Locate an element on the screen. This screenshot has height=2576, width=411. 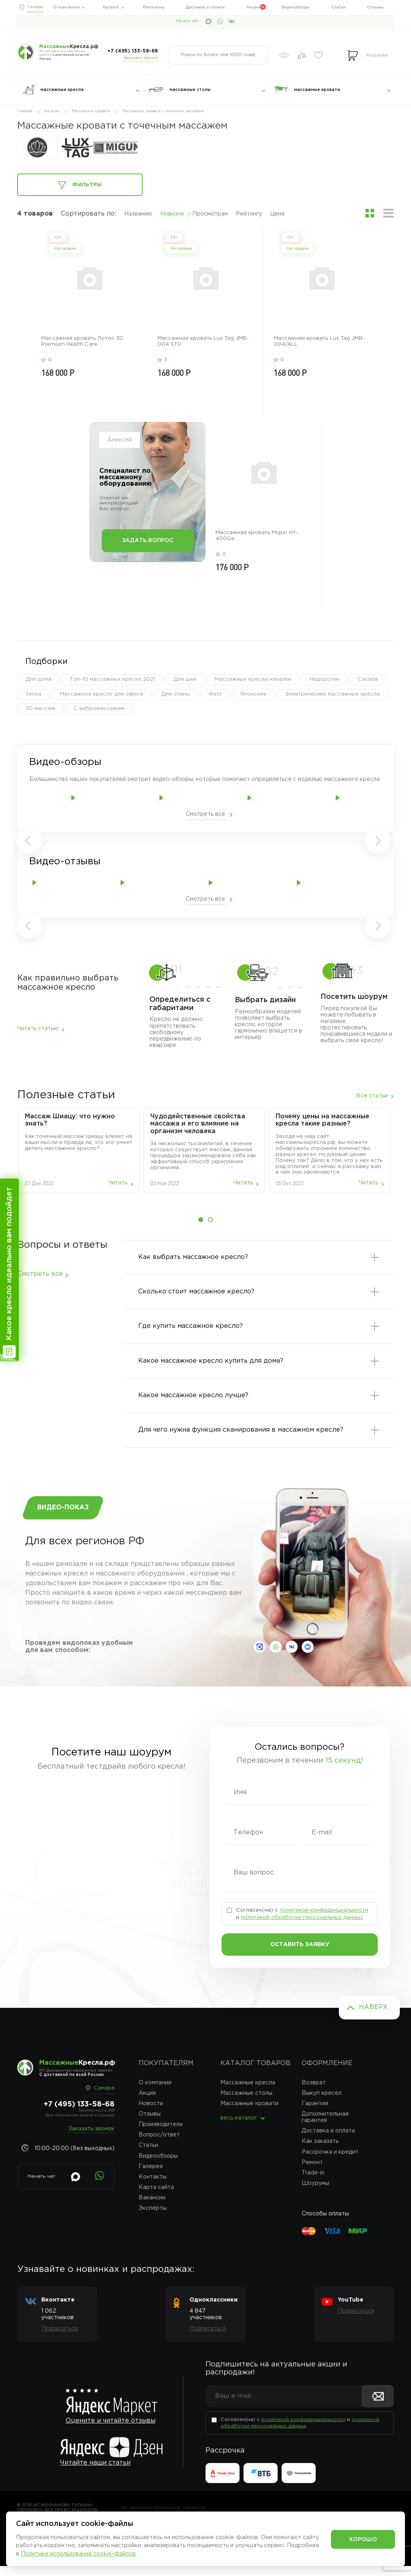
Рассрочка и кредит is located at coordinates (330, 2161).